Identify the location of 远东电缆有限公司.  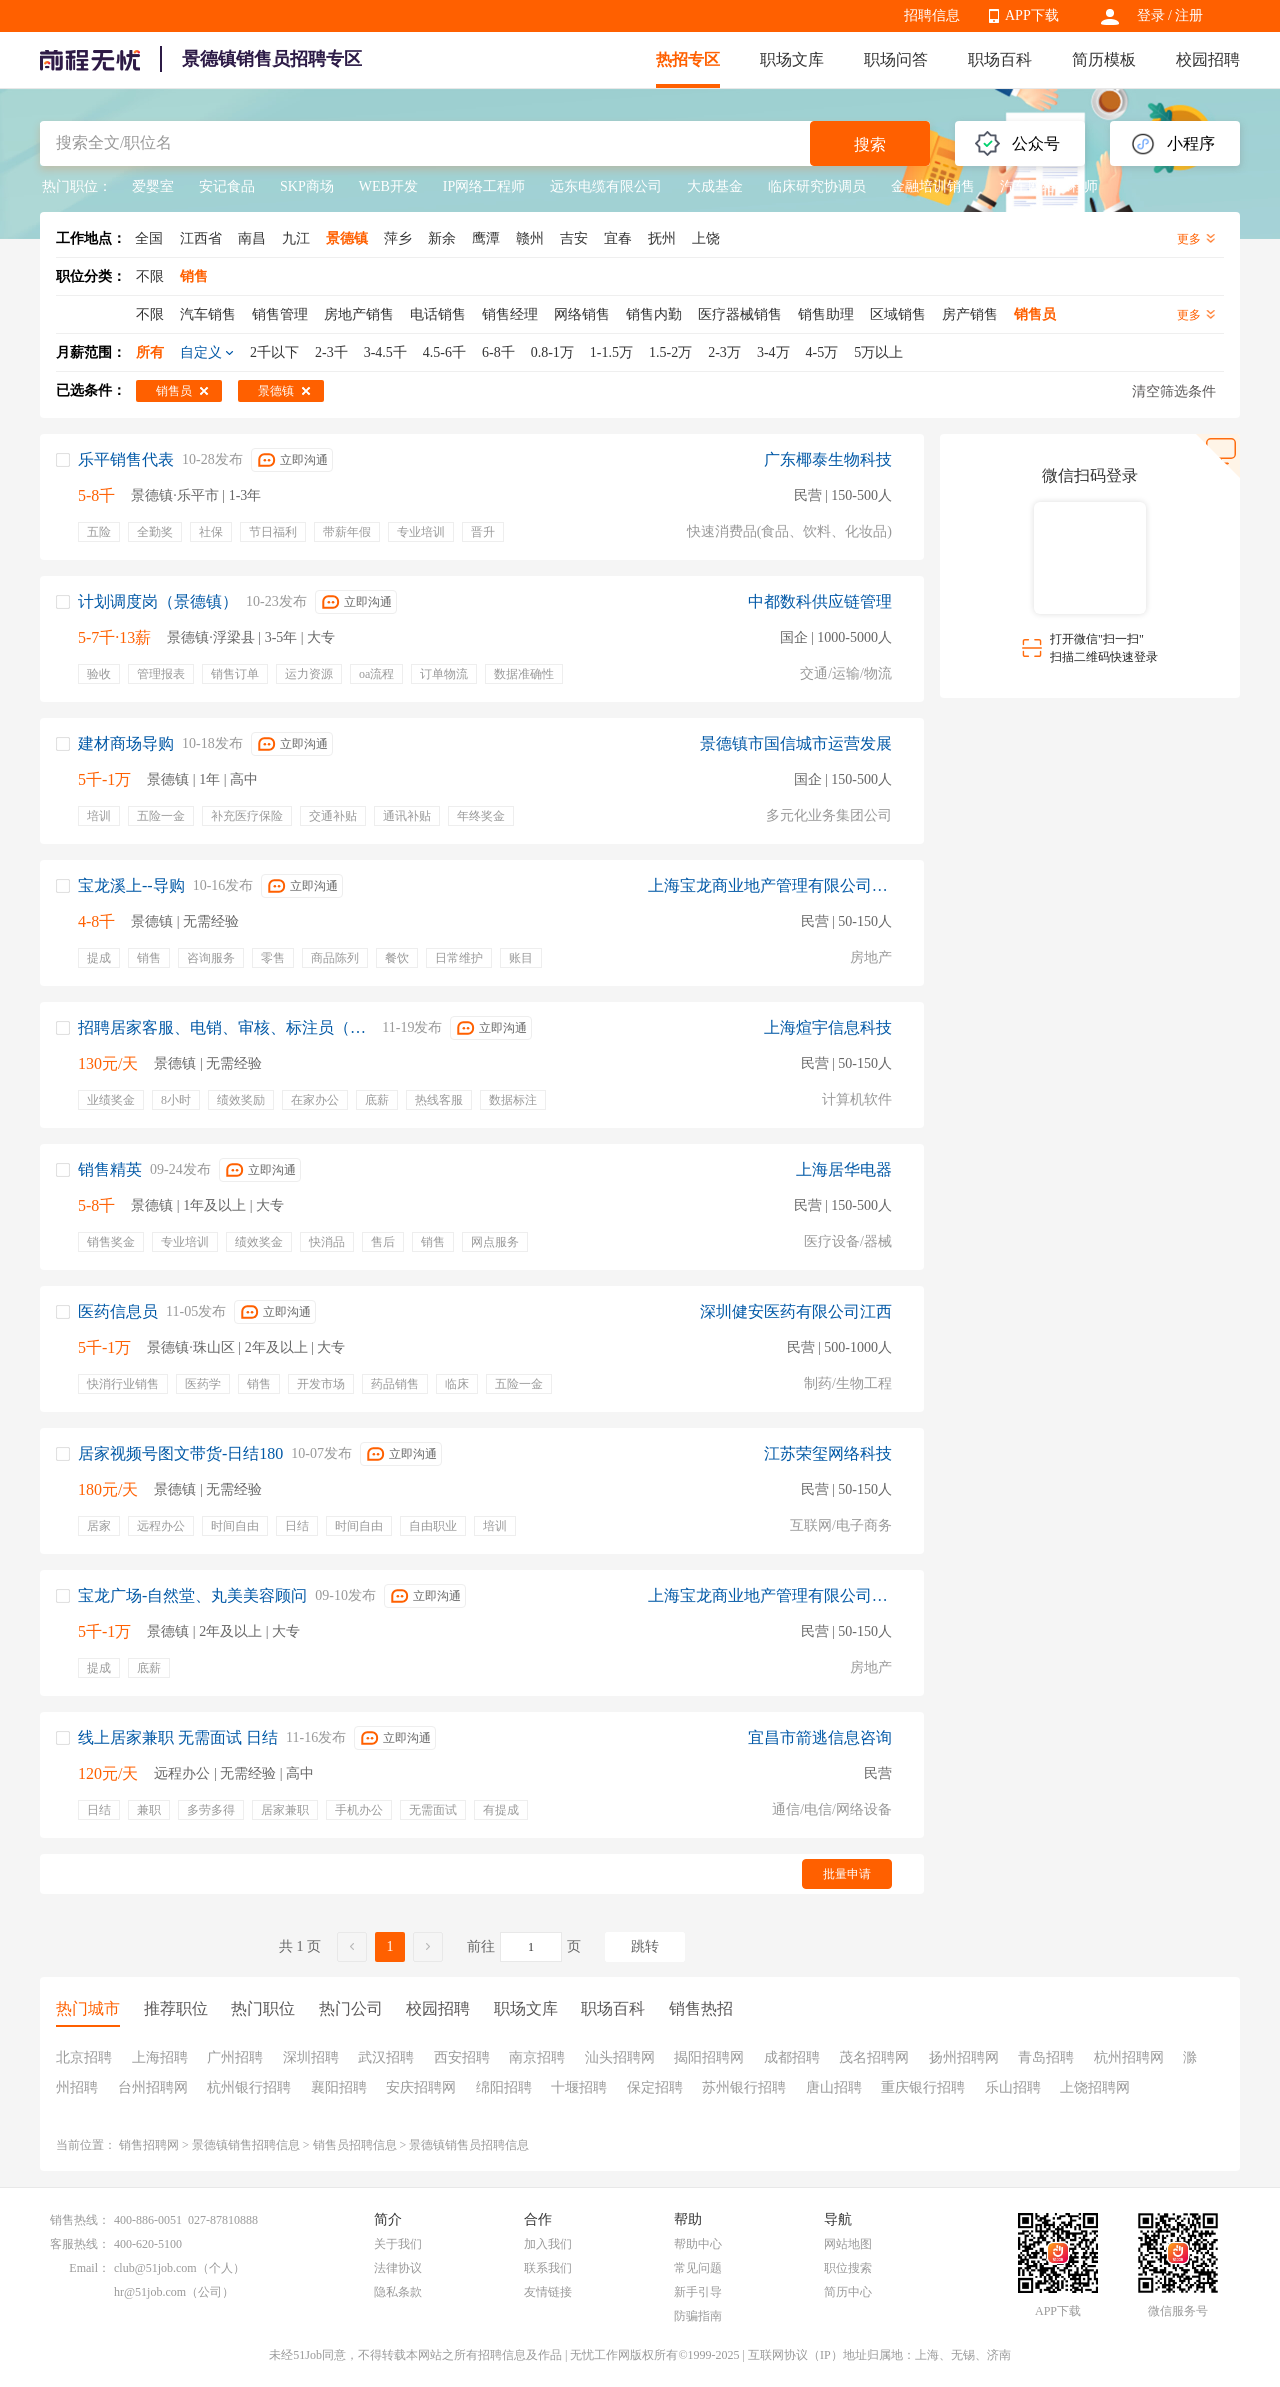
(606, 186).